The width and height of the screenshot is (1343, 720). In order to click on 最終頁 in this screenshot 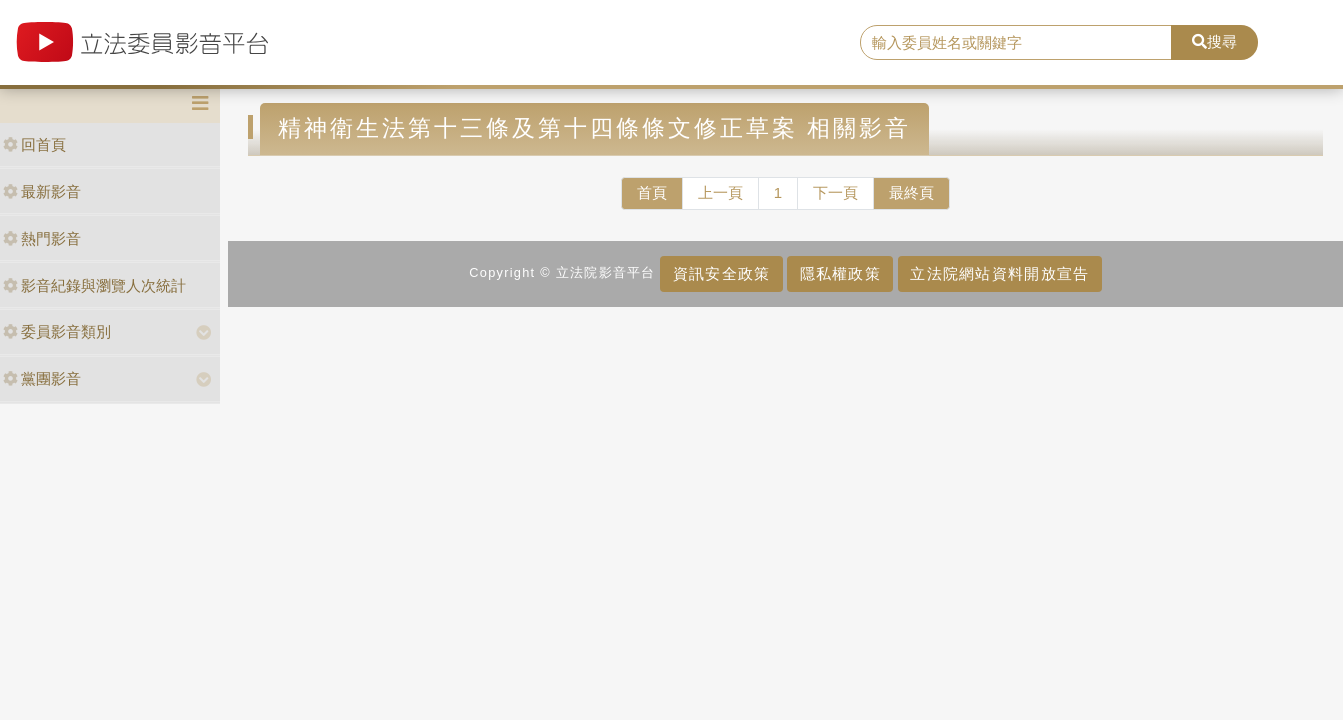, I will do `click(911, 192)`.